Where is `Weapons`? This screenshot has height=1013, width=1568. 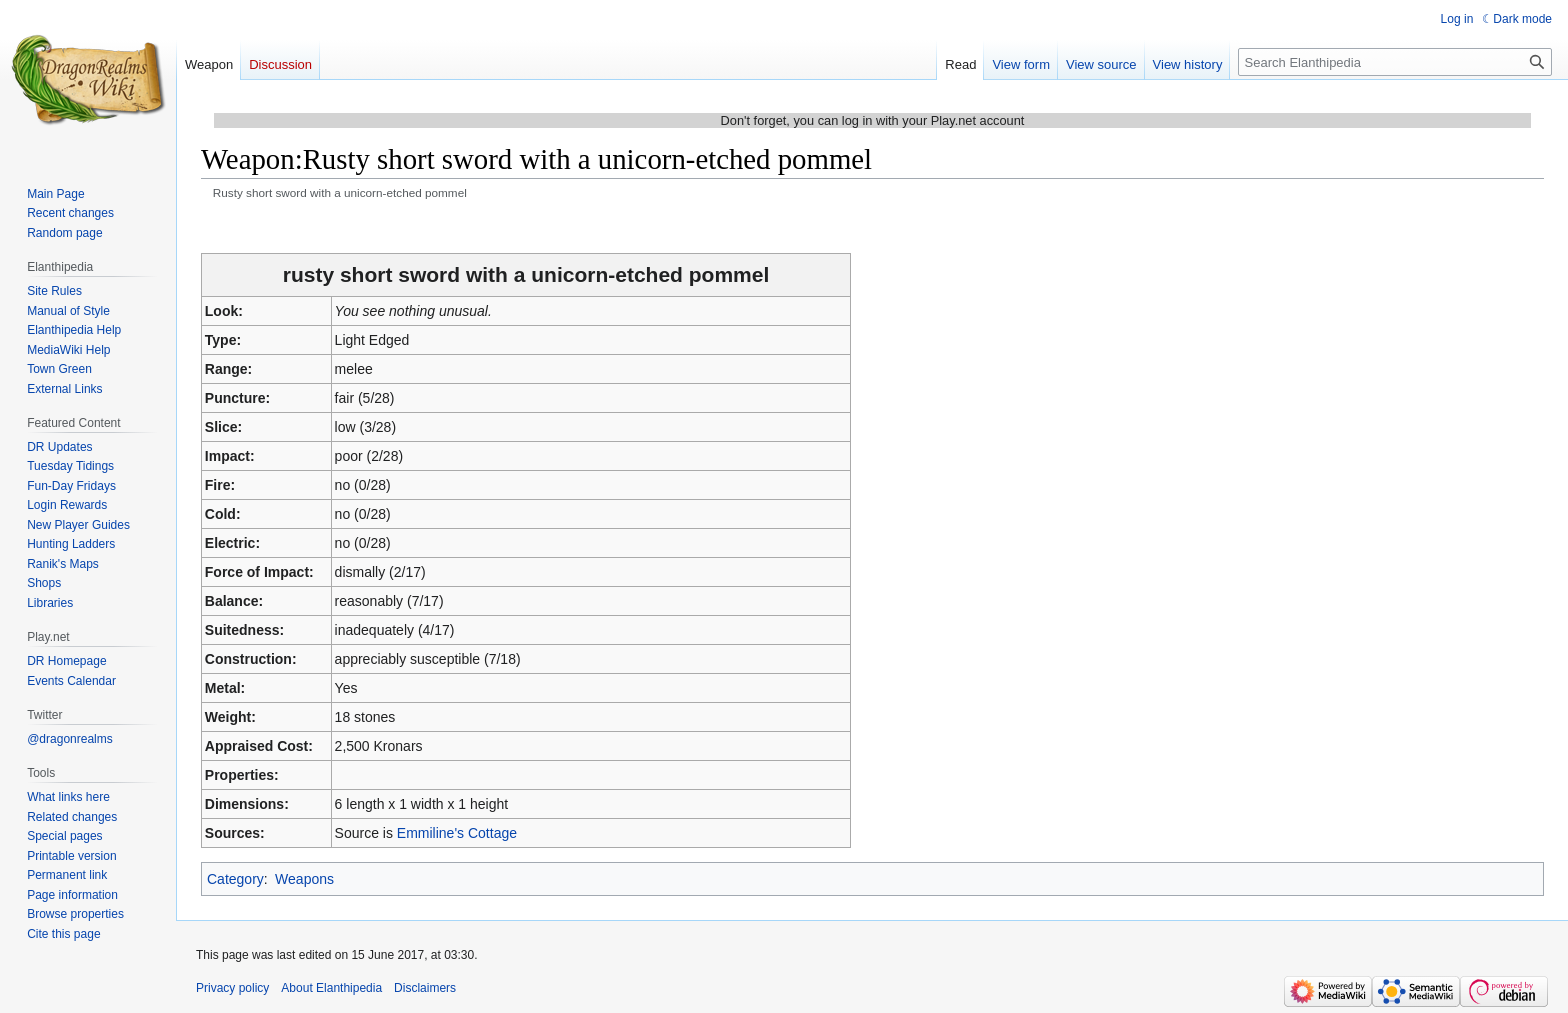 Weapons is located at coordinates (304, 879).